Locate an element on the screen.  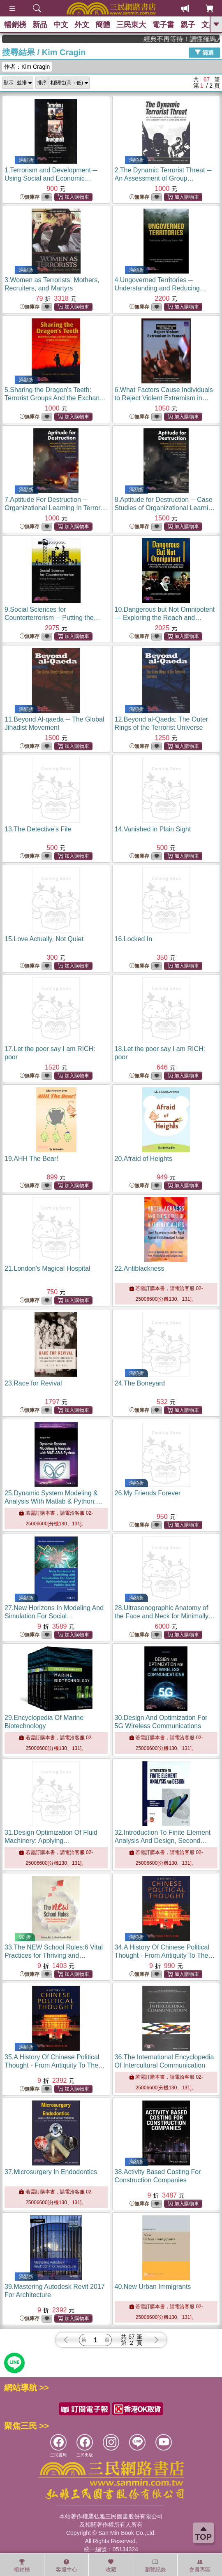
經典不再等待！讀懂羅馬人的強大，開啟你的智力冒險 is located at coordinates (194, 38).